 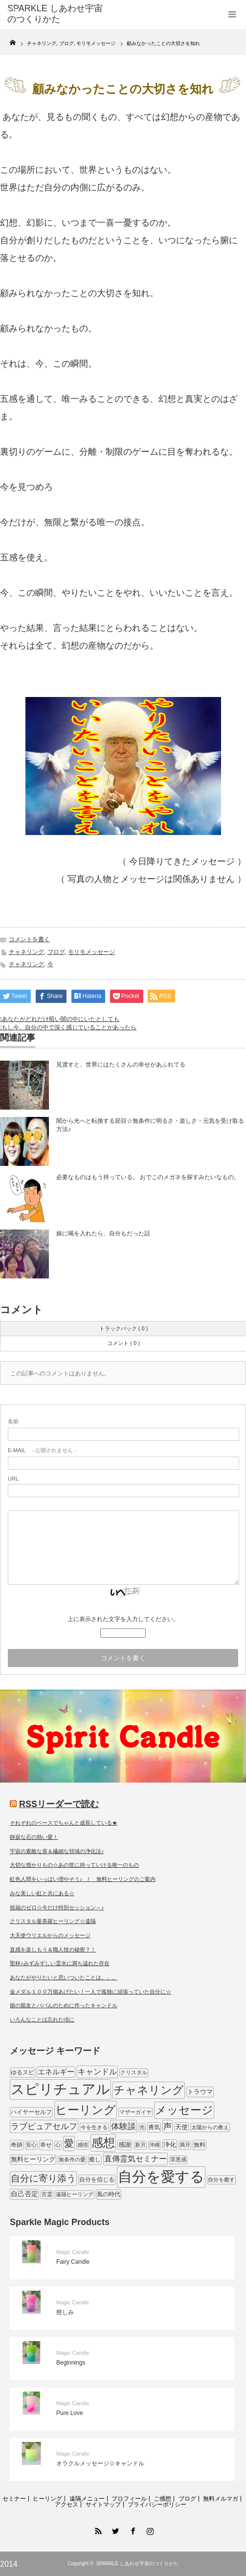 What do you see at coordinates (87, 2499) in the screenshot?
I see `遠隔メニュー` at bounding box center [87, 2499].